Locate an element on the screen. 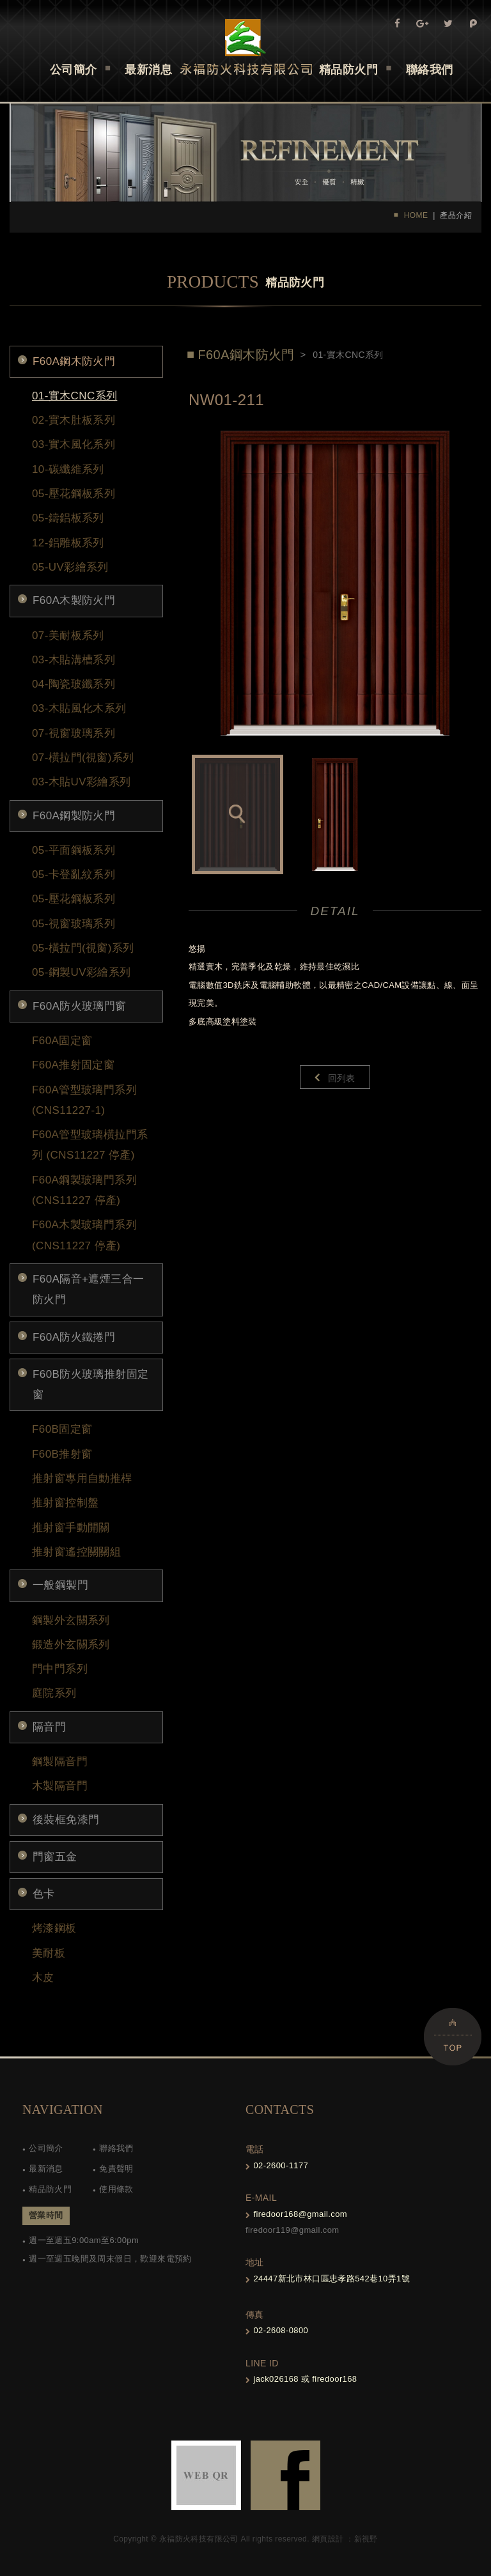 Image resolution: width=491 pixels, height=2576 pixels. 鋼製外玄關系列 is located at coordinates (71, 1620).